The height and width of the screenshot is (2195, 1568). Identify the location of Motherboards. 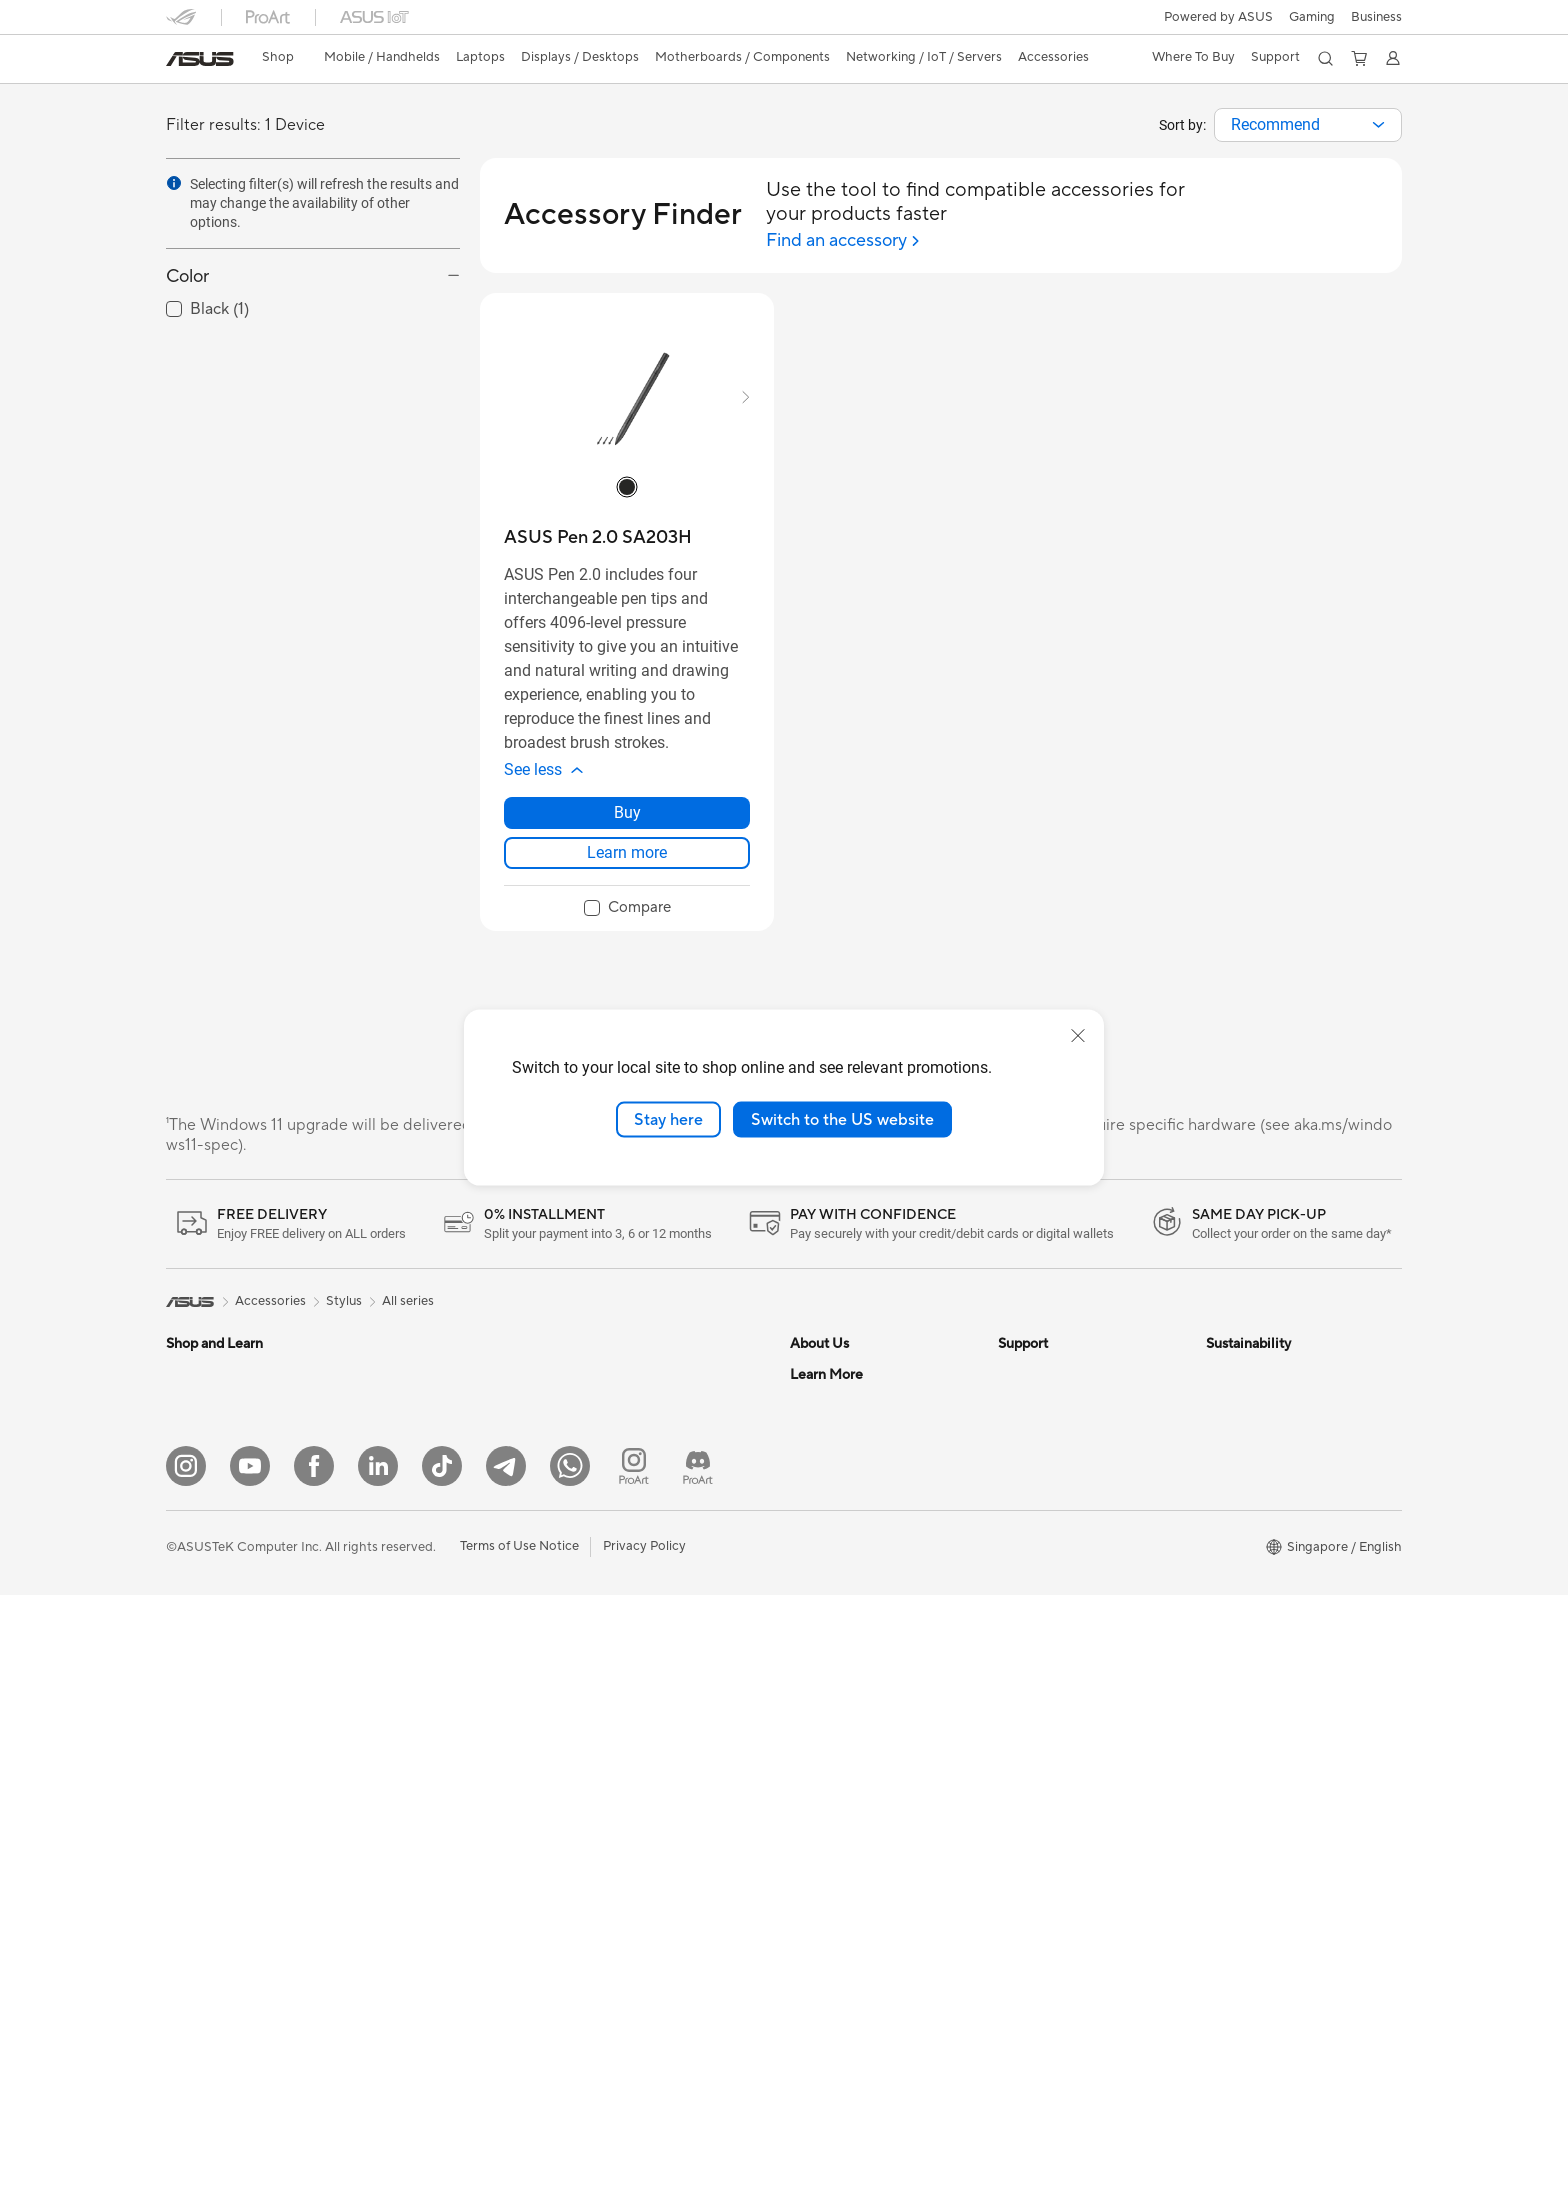
(416, 1495).